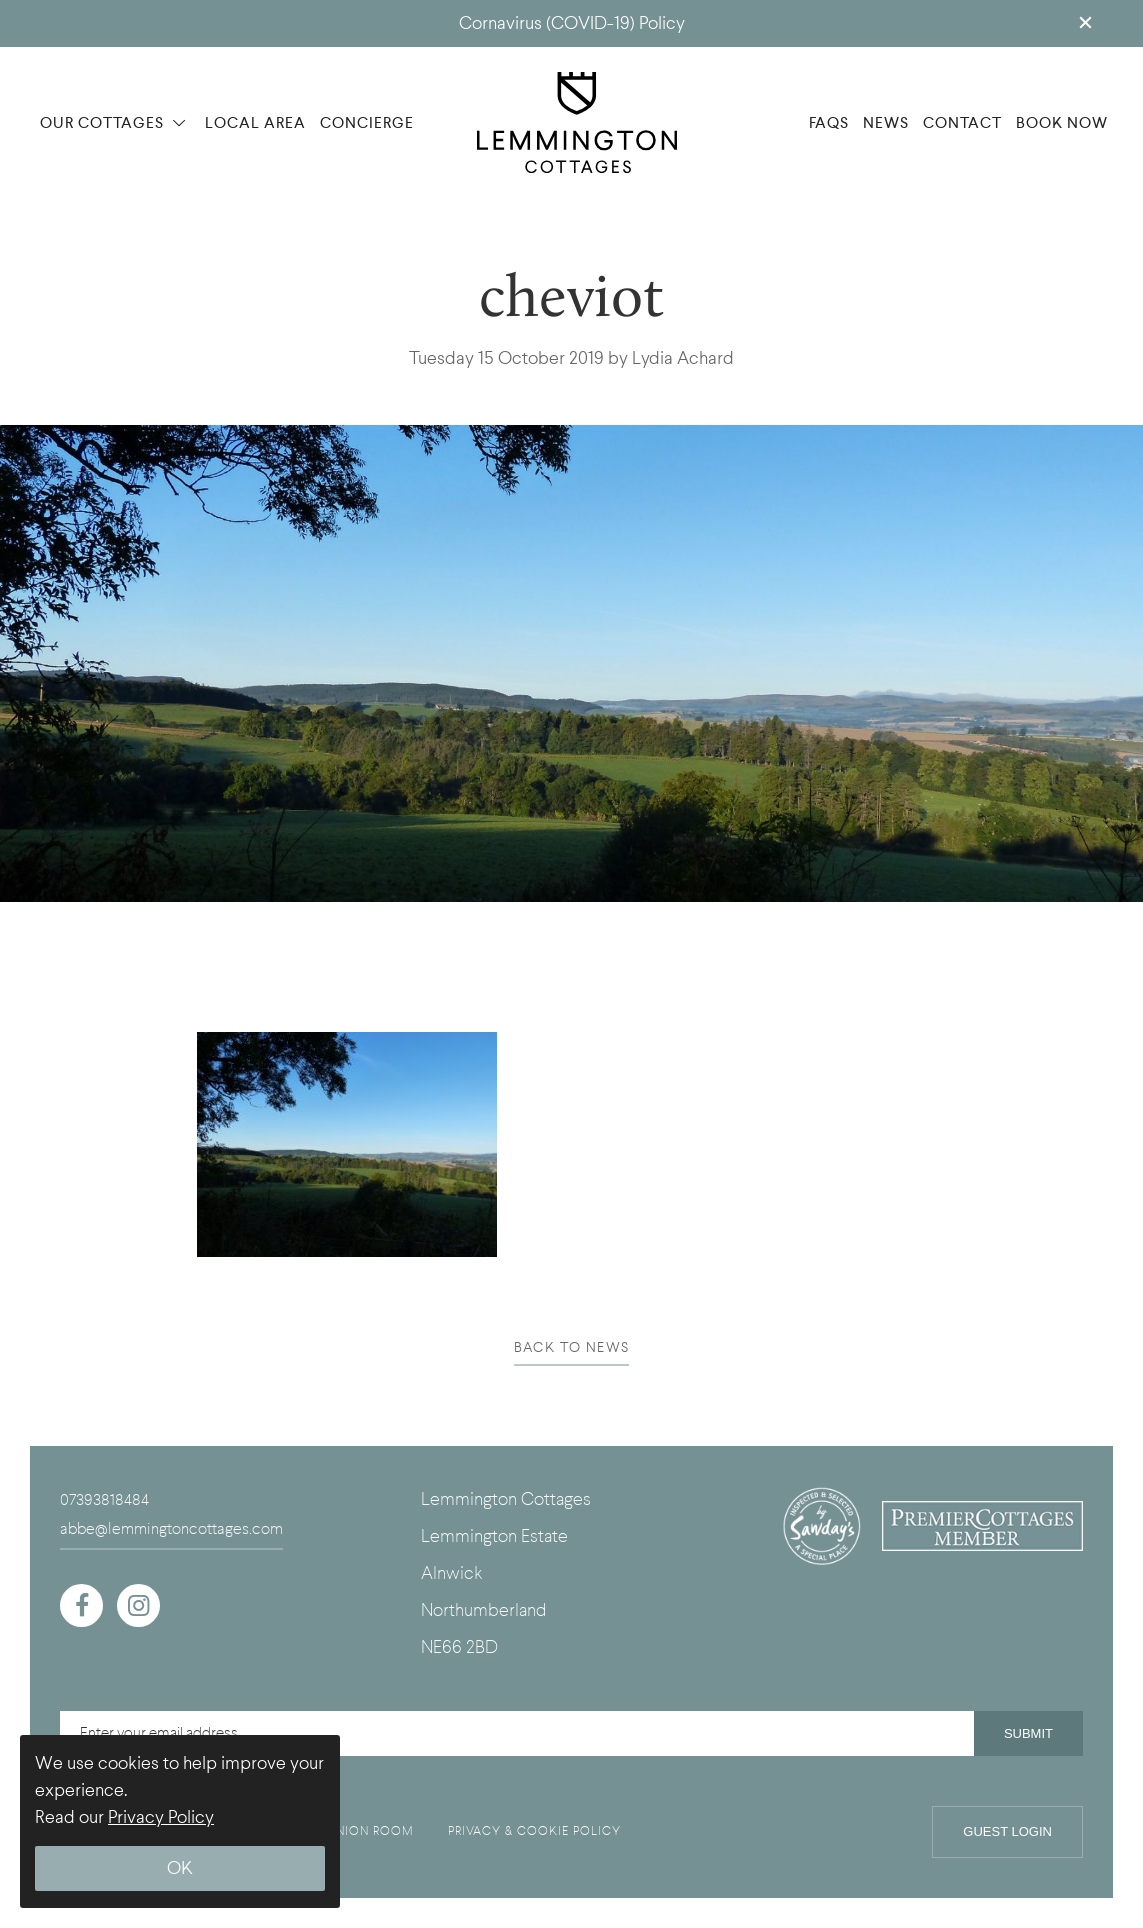 The height and width of the screenshot is (1928, 1143). Describe the element at coordinates (572, 1347) in the screenshot. I see `BACK TO NEWS` at that location.